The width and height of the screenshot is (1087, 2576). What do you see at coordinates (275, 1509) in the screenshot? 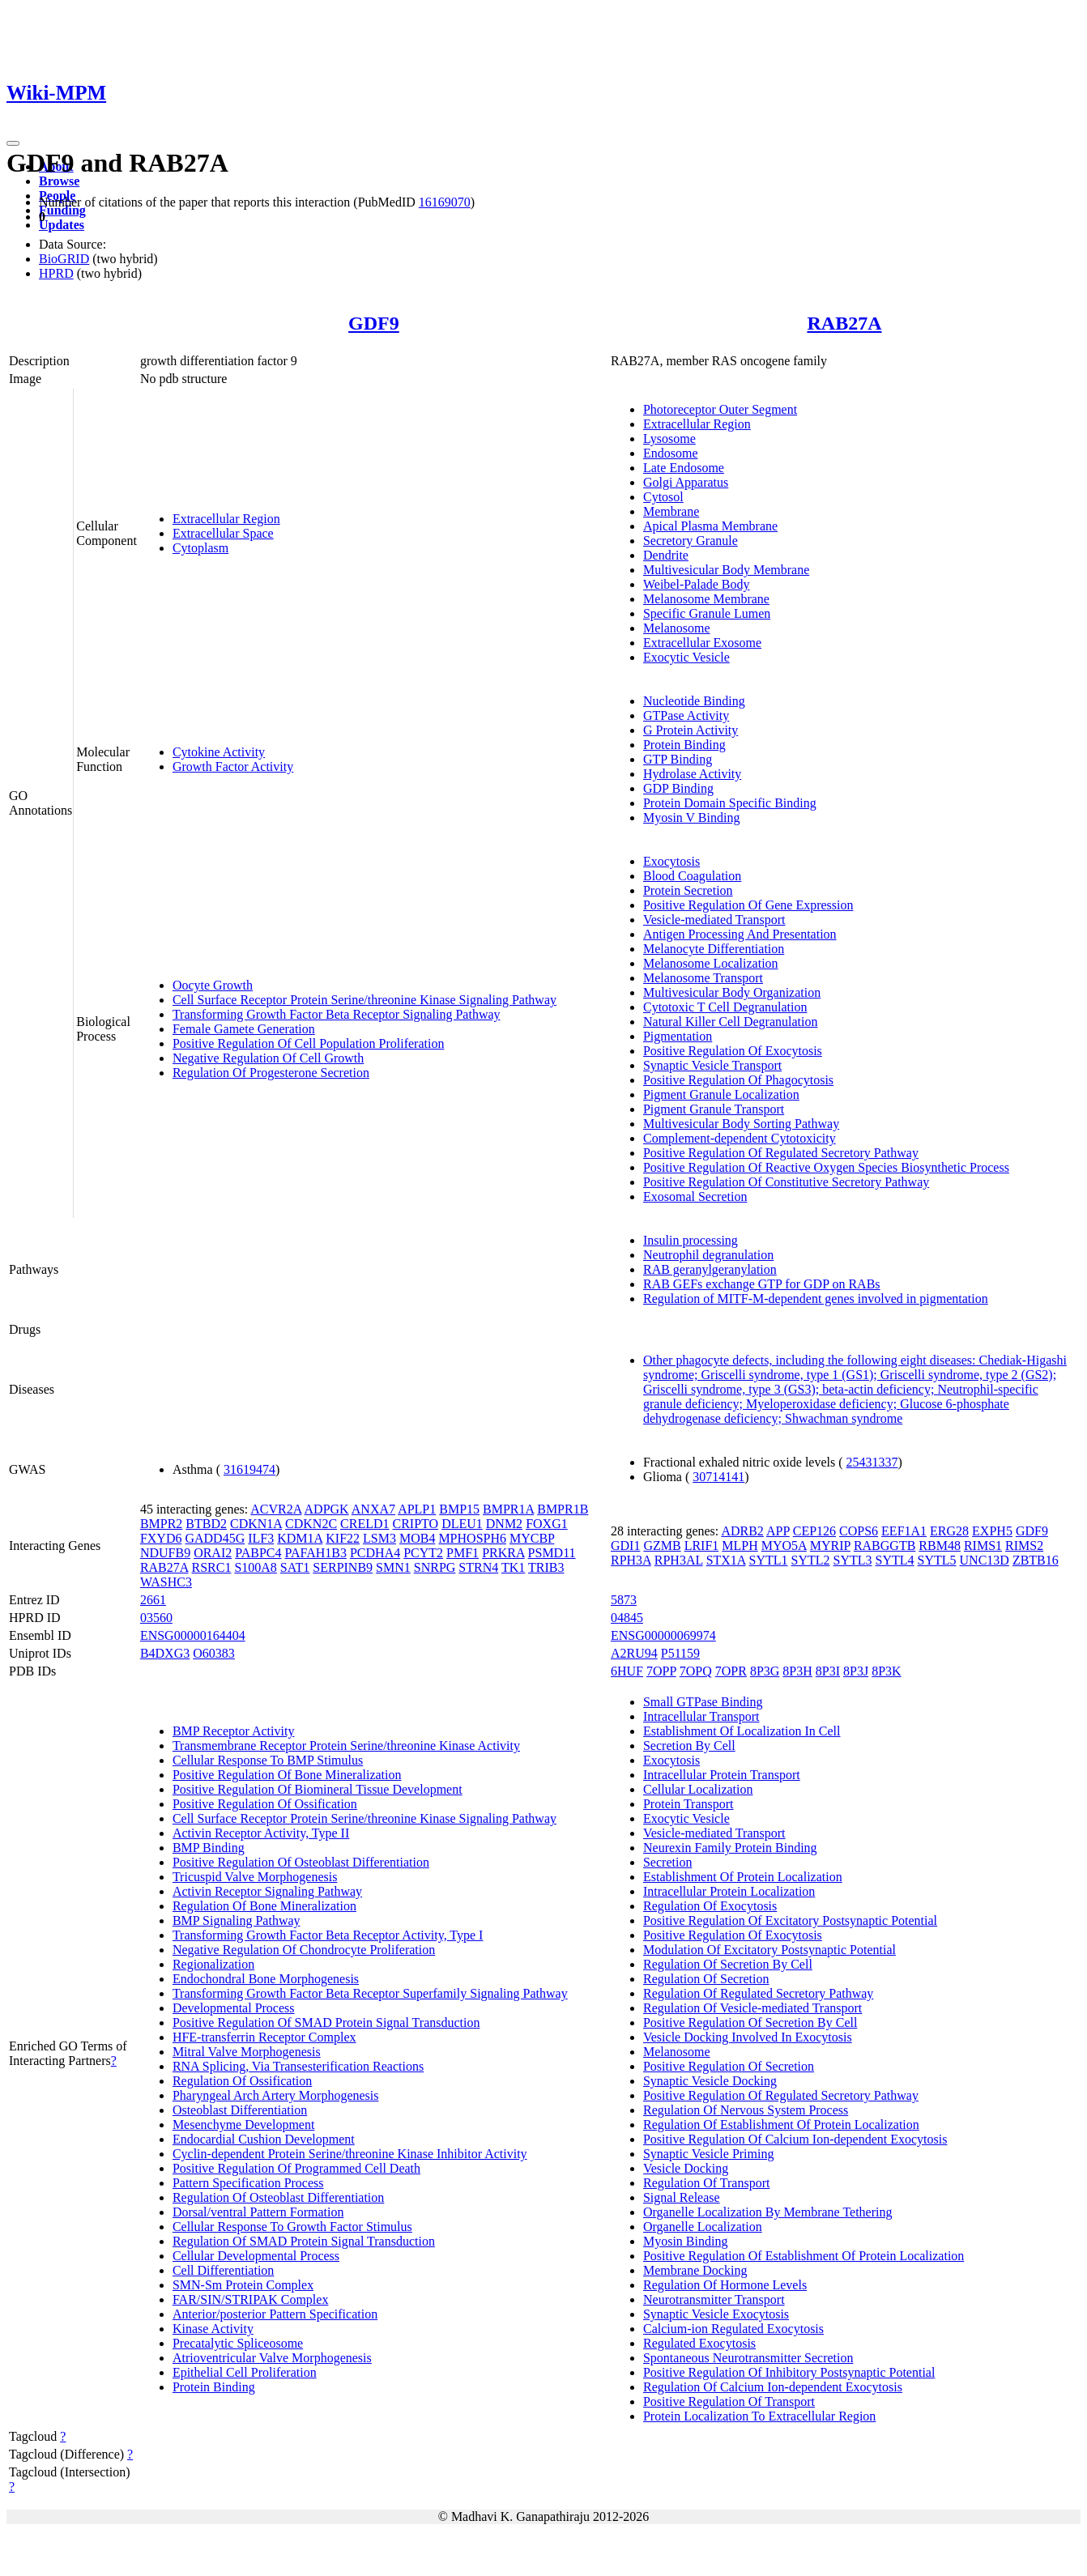
I see `ACVR2A` at bounding box center [275, 1509].